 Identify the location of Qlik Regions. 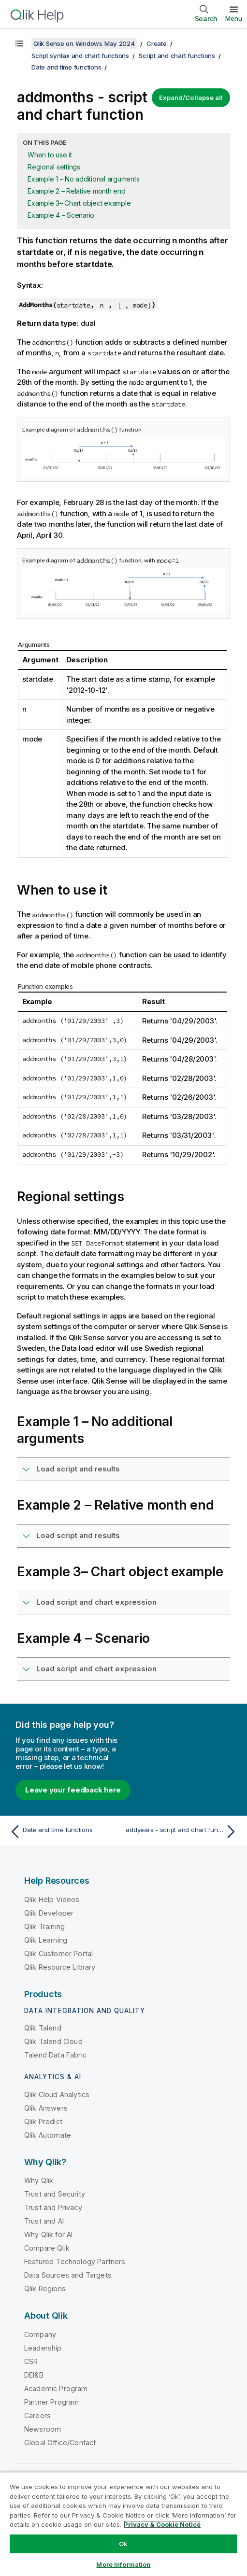
(45, 2288).